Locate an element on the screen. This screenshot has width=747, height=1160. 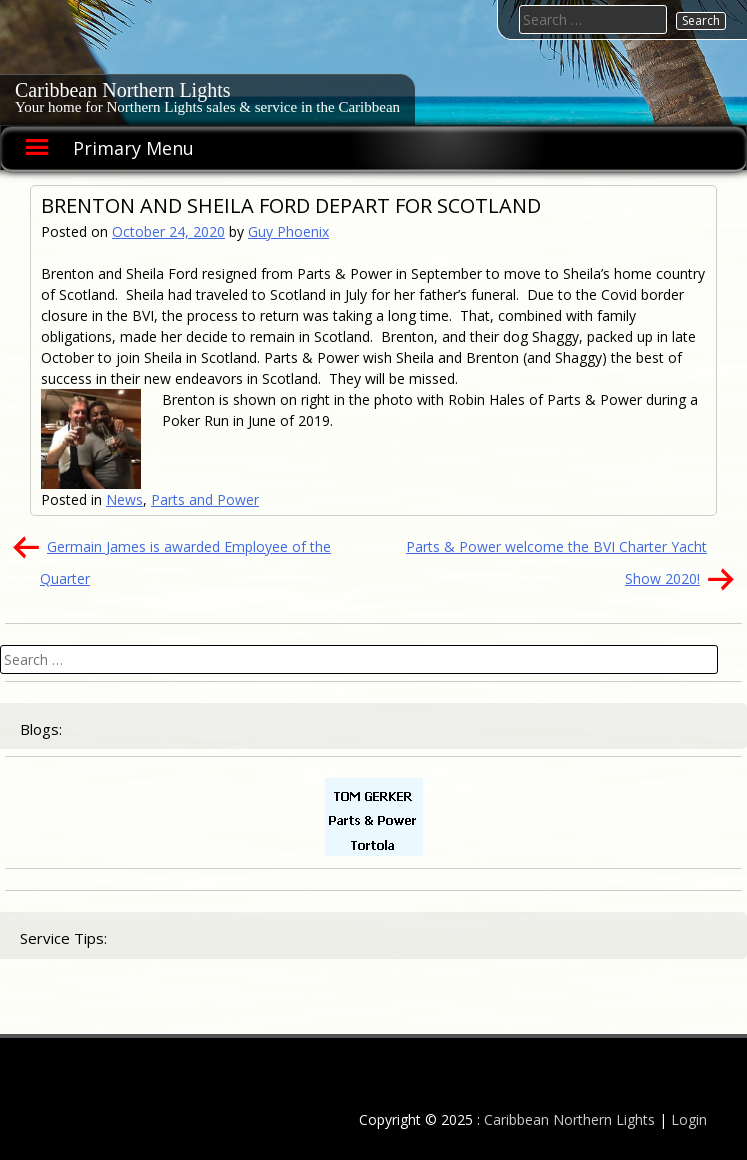
Primary Menu is located at coordinates (133, 148).